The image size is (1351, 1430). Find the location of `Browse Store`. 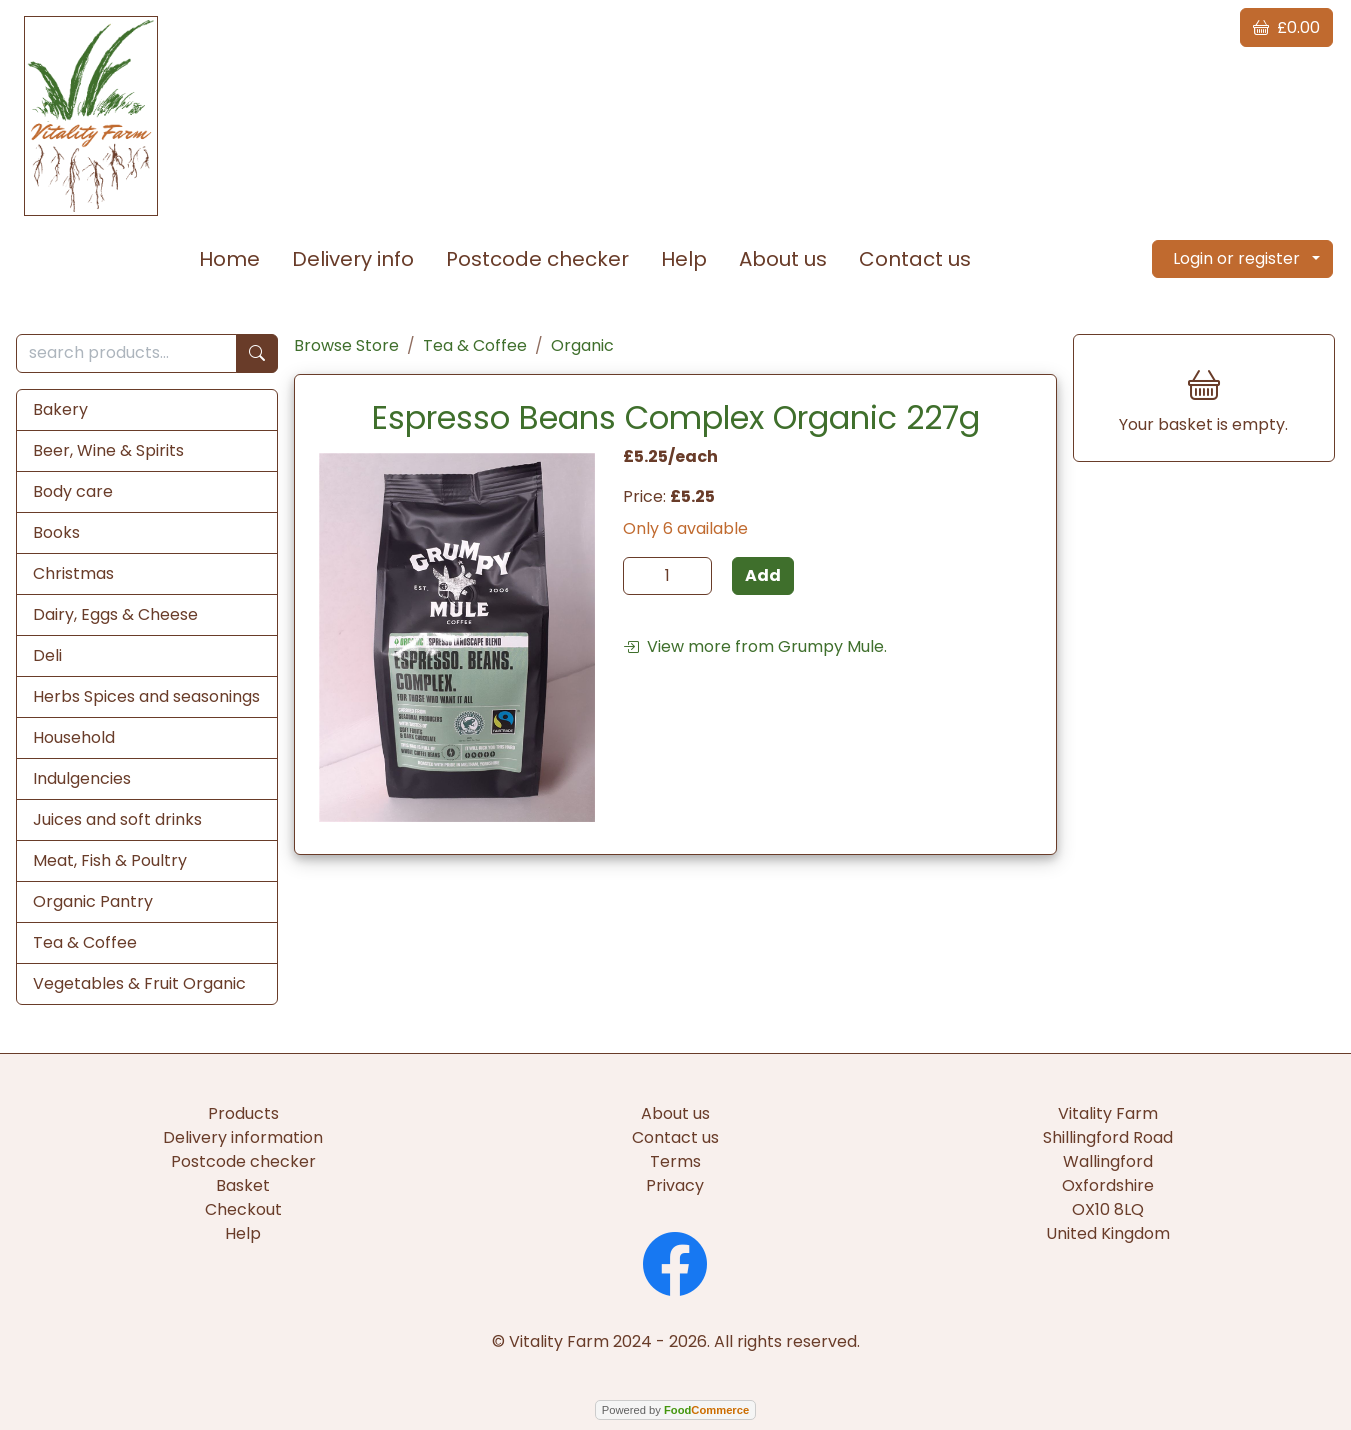

Browse Store is located at coordinates (346, 345).